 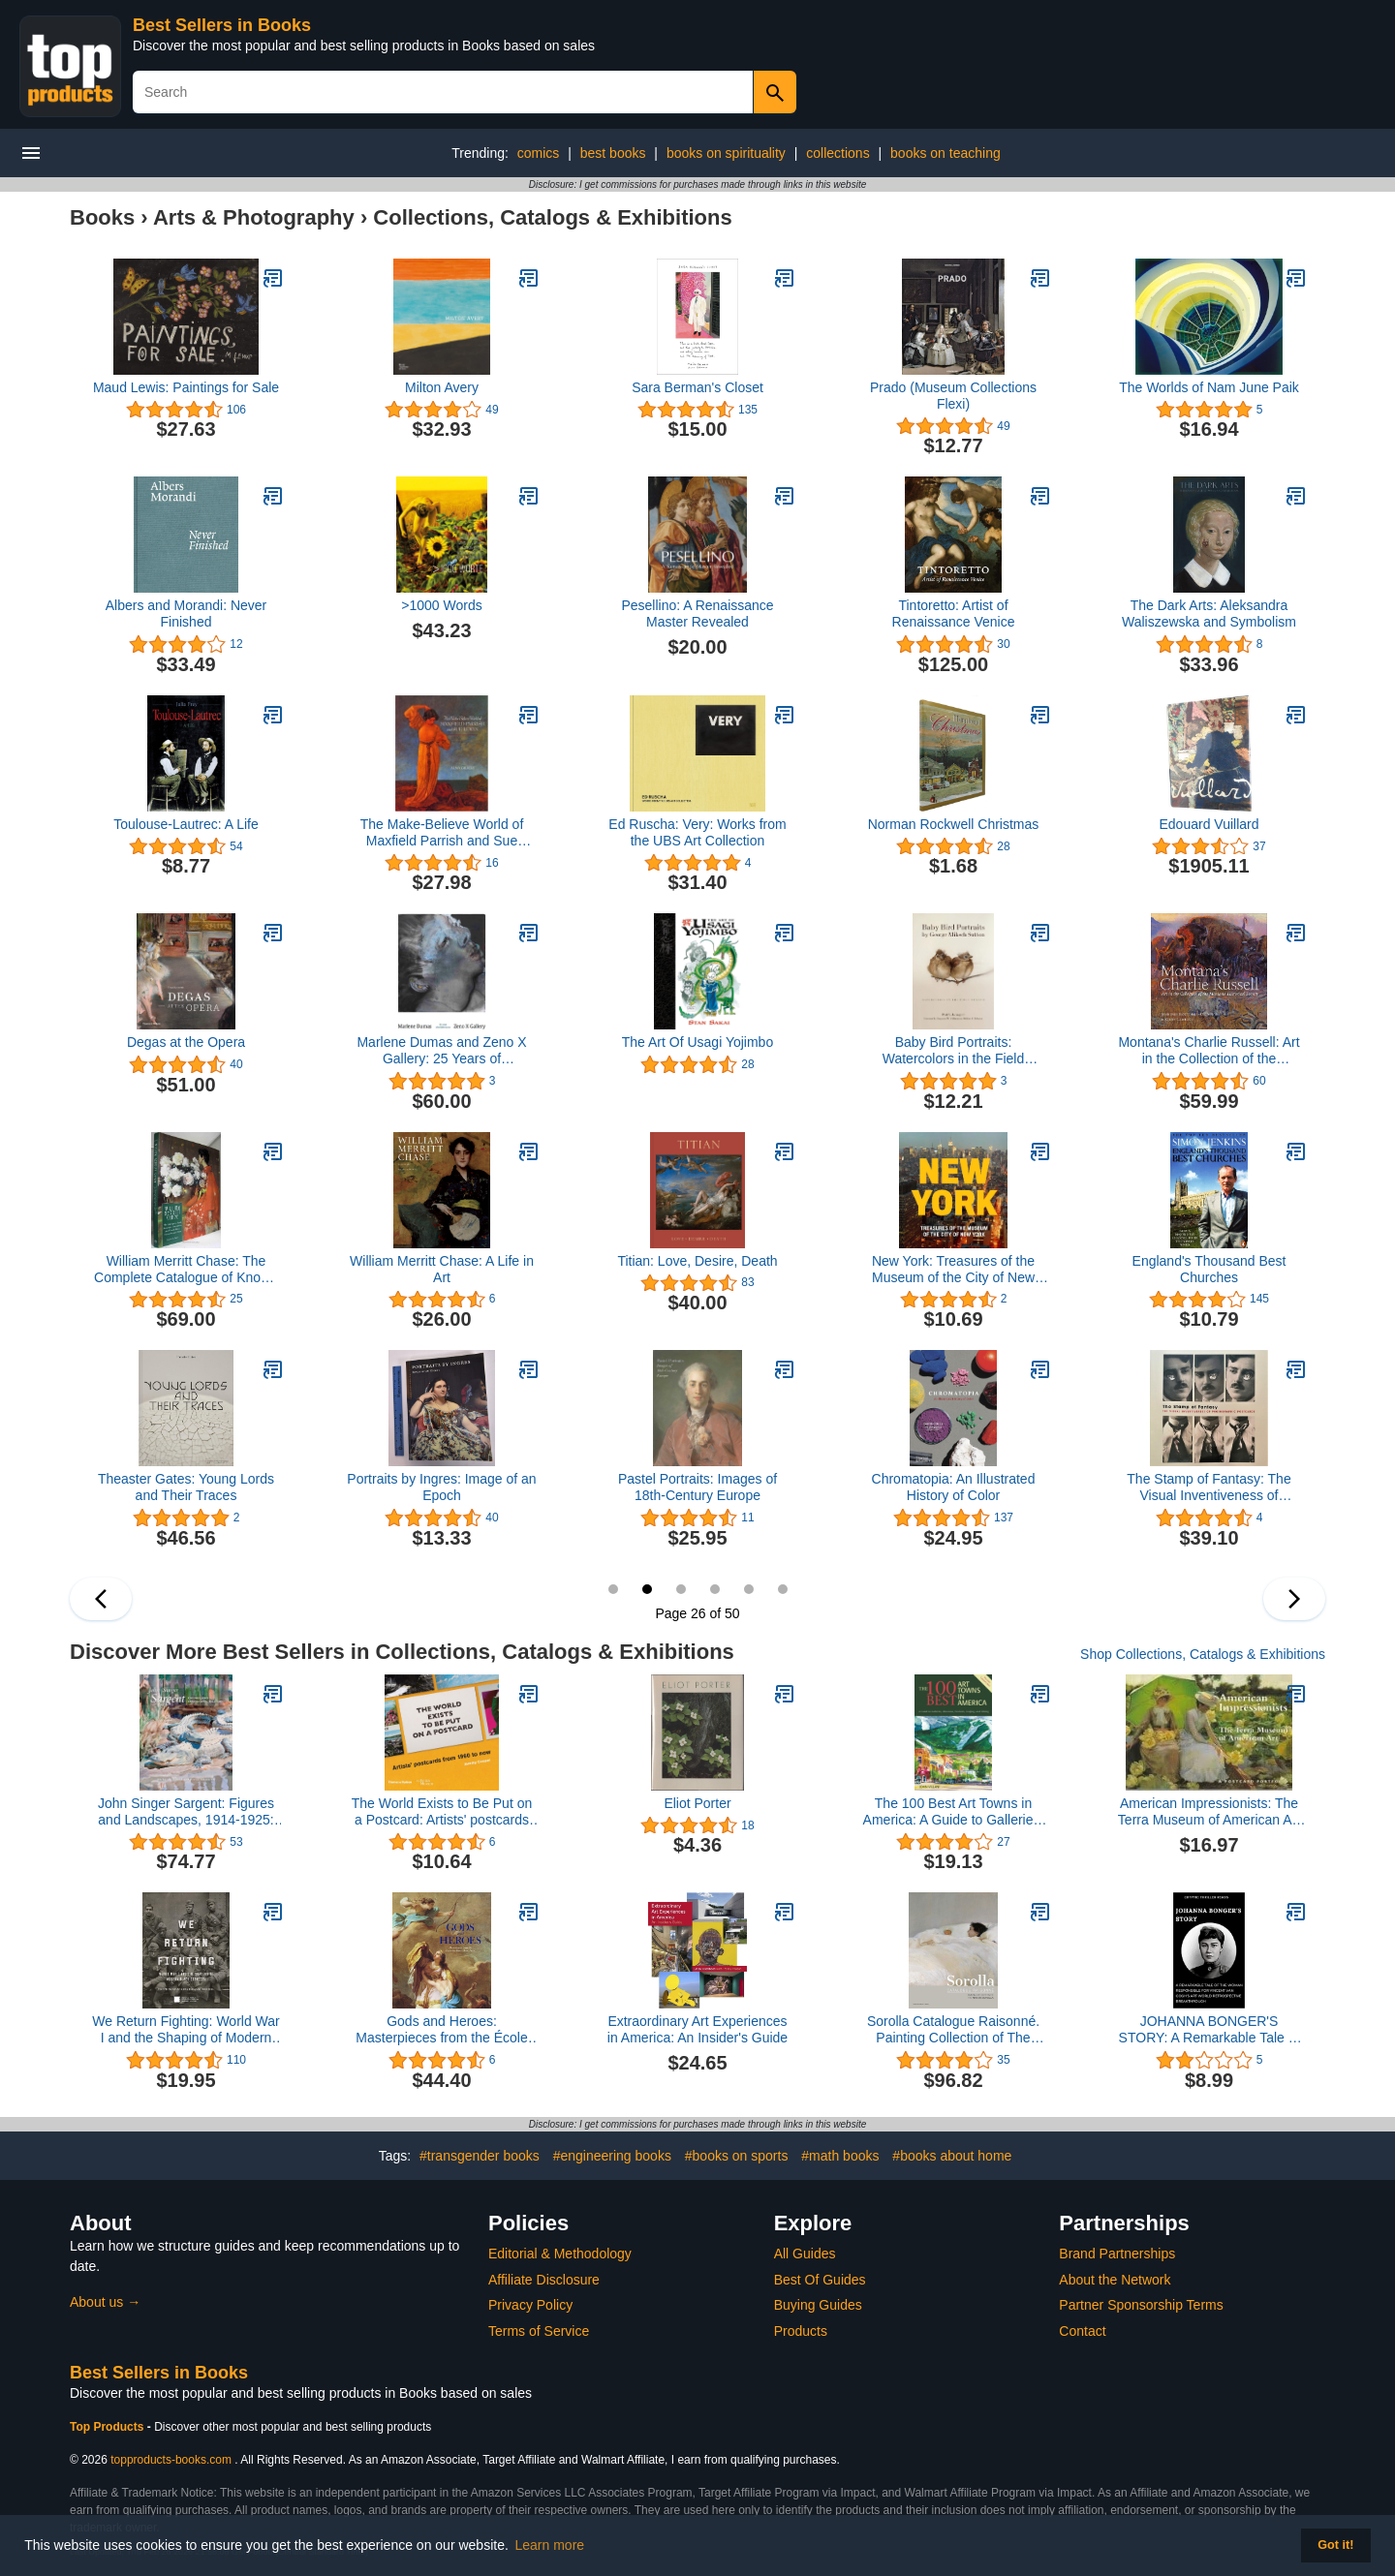 What do you see at coordinates (837, 153) in the screenshot?
I see `collections` at bounding box center [837, 153].